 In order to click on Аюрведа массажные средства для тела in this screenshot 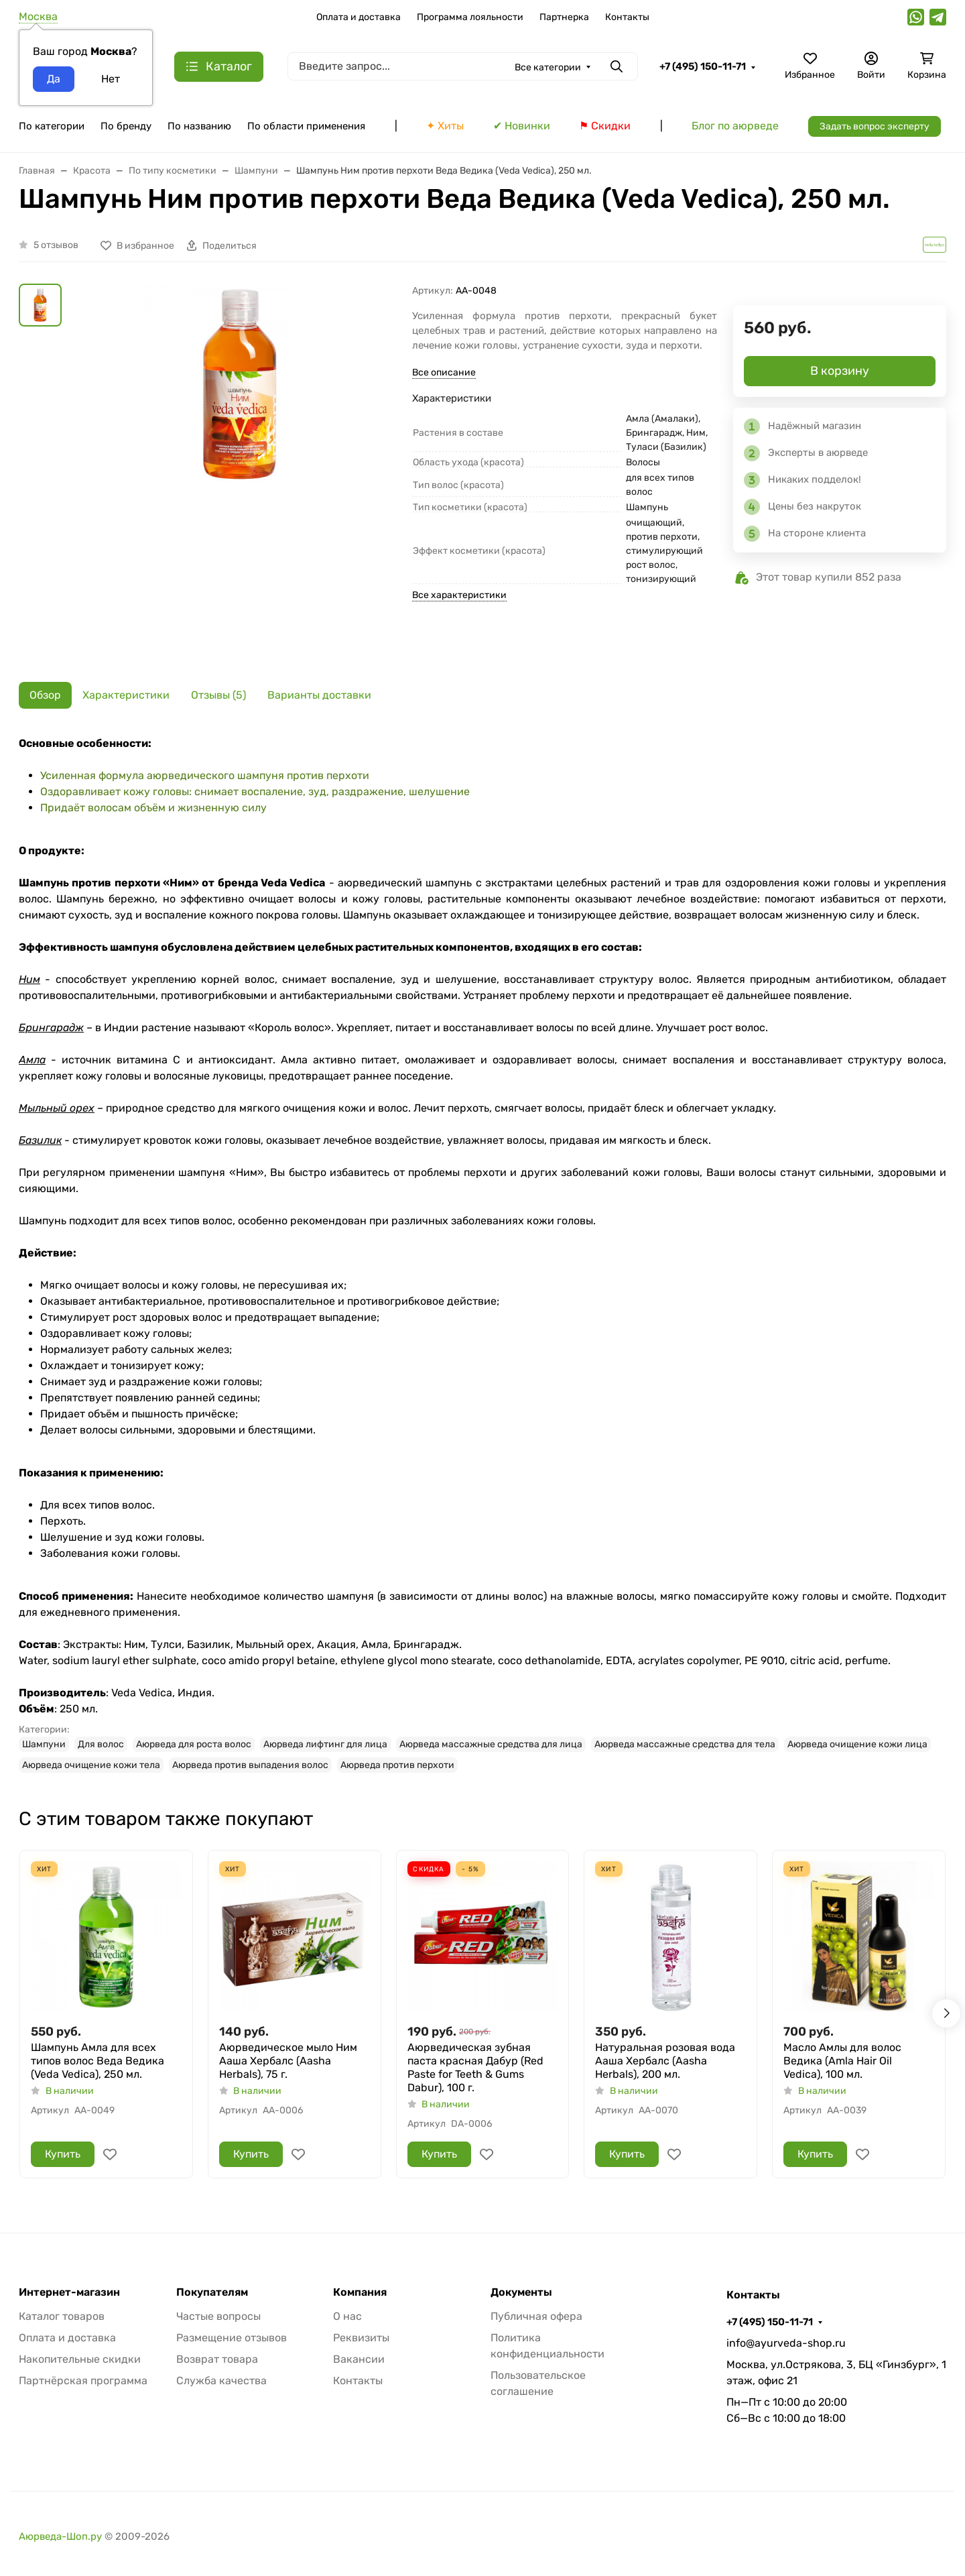, I will do `click(684, 1744)`.